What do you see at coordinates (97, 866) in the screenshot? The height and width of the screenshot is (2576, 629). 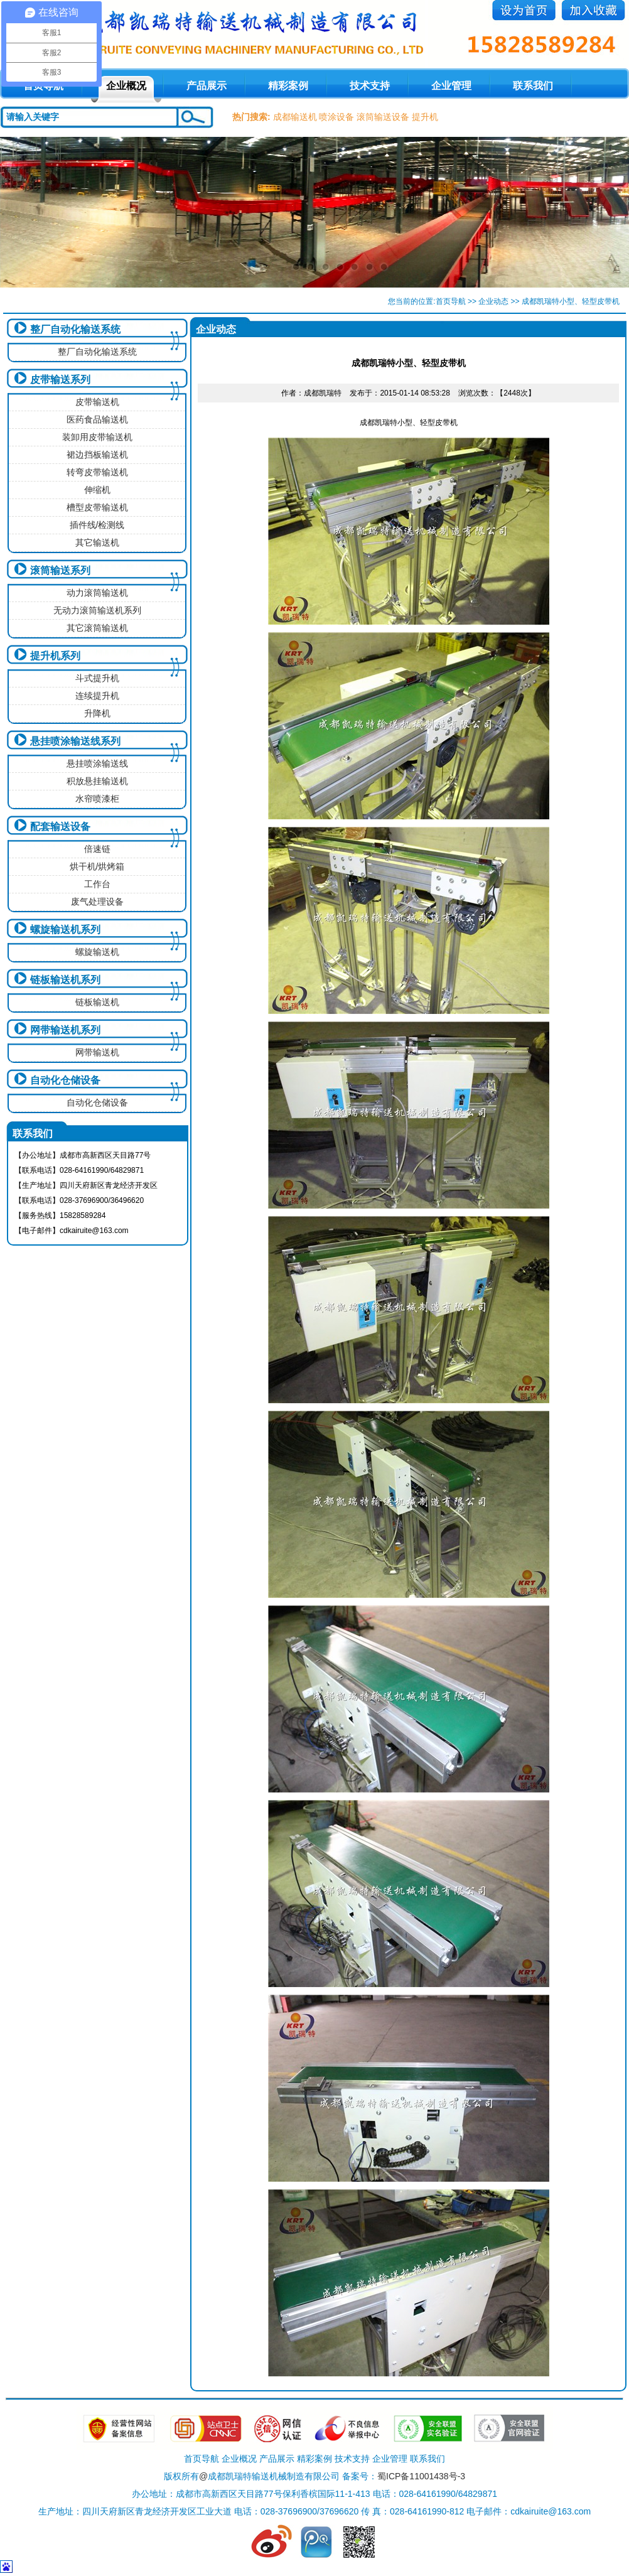 I see `烘干机/烘烤箱` at bounding box center [97, 866].